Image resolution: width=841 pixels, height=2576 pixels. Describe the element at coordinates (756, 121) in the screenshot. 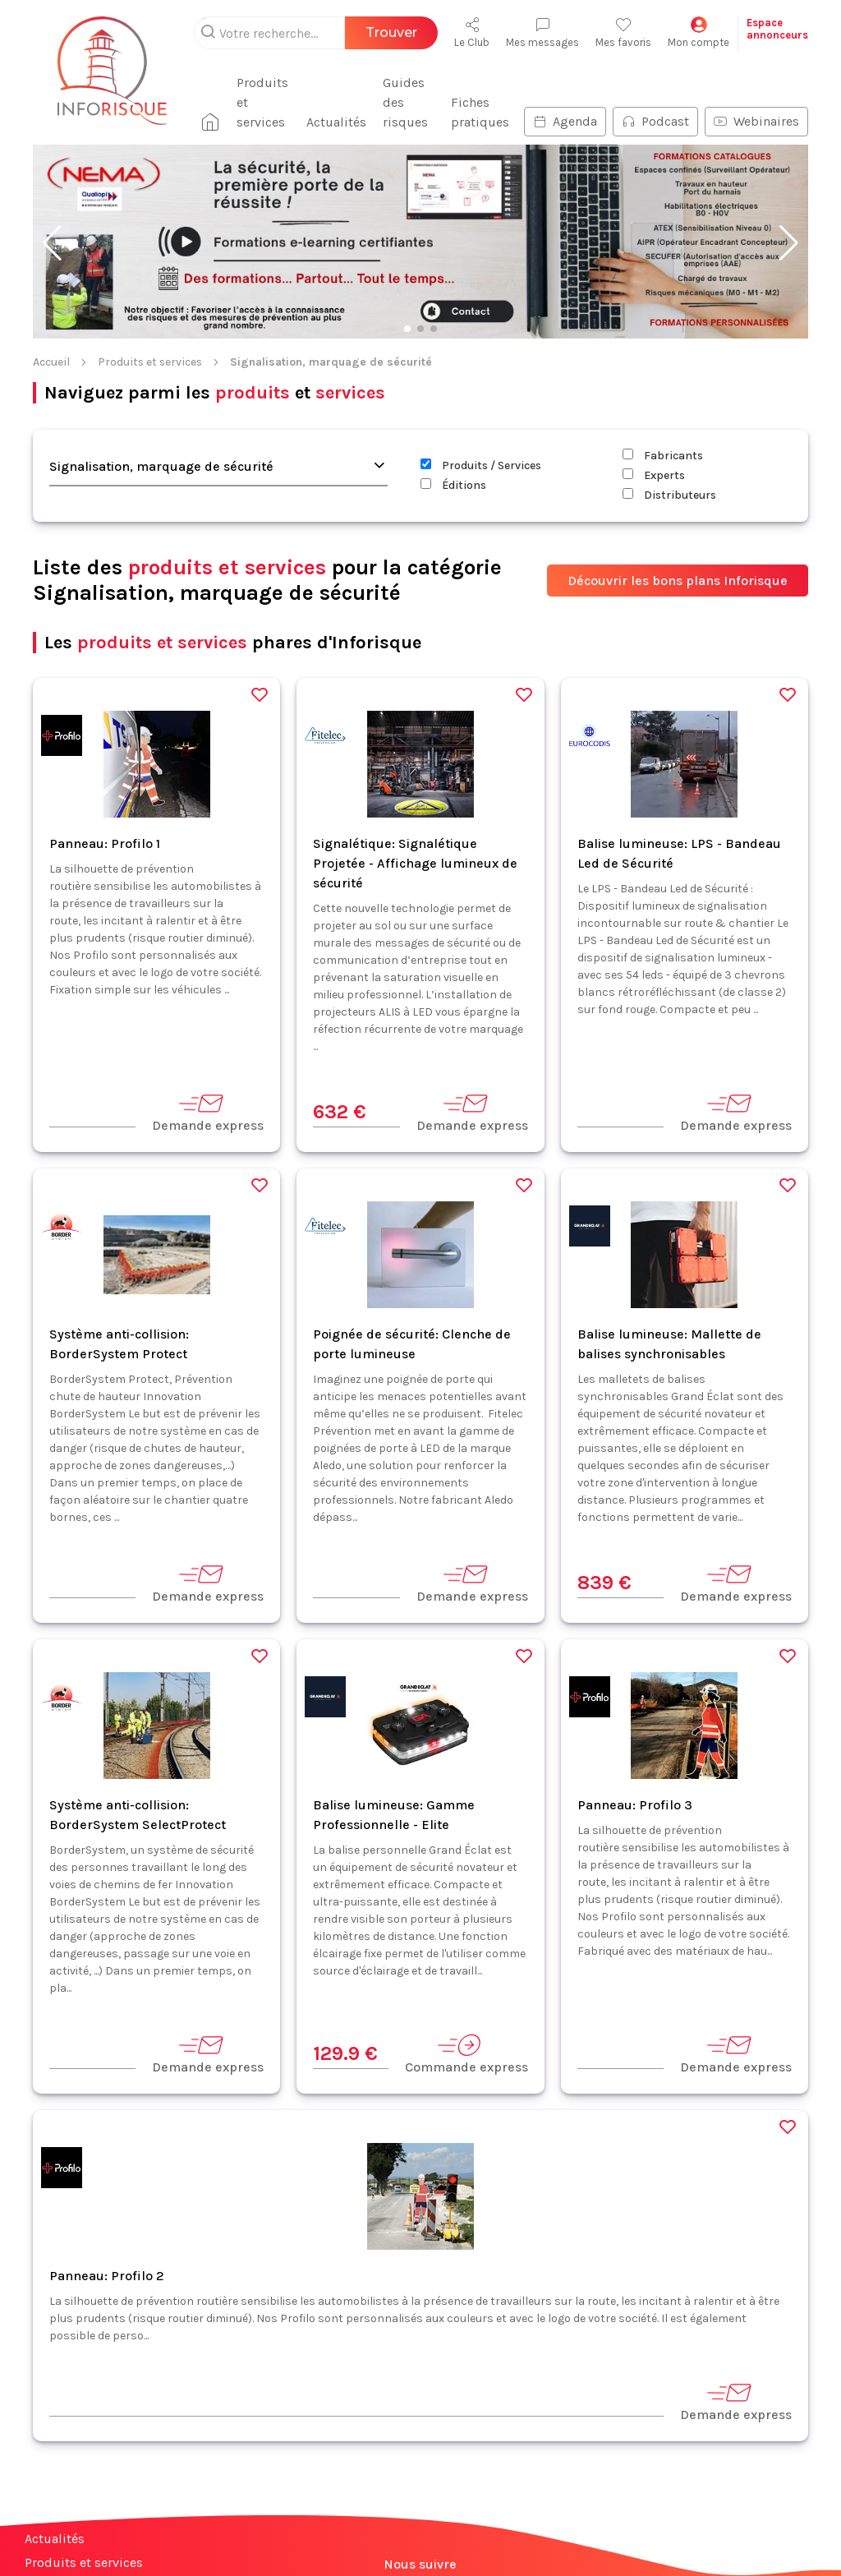

I see `Webinaires` at that location.